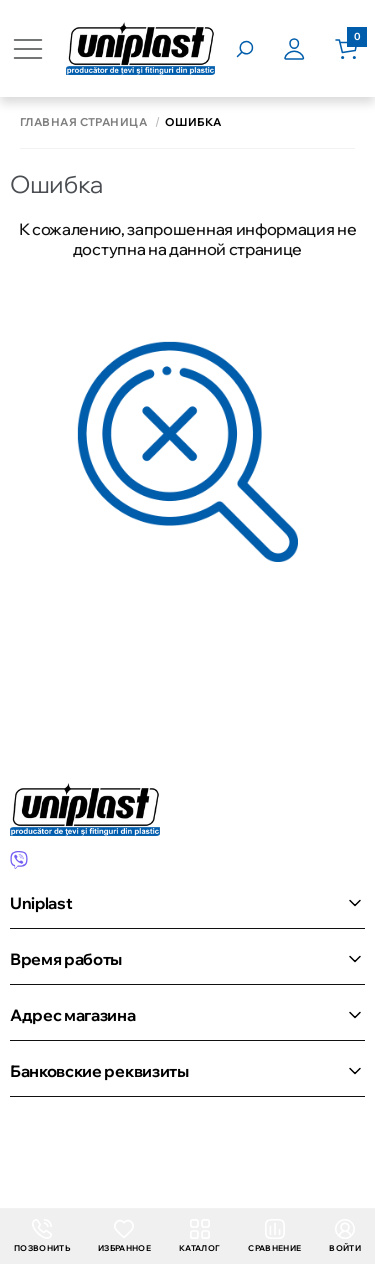 This screenshot has width=375, height=1264. Describe the element at coordinates (124, 1236) in the screenshot. I see `Избранное` at that location.